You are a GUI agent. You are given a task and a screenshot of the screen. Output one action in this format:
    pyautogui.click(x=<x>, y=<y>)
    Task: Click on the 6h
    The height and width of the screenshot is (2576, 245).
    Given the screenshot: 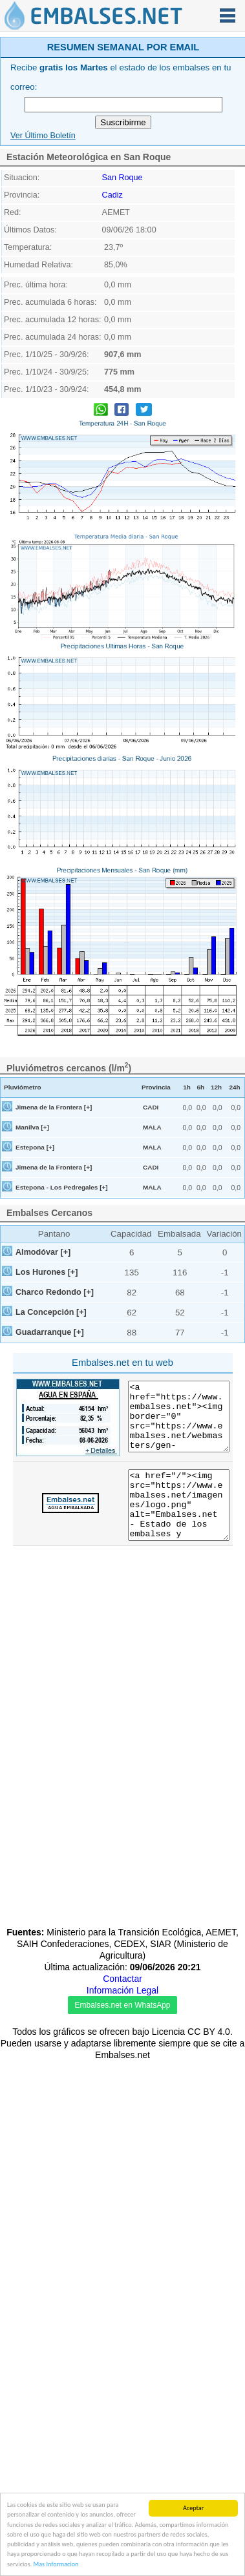 What is the action you would take?
    pyautogui.click(x=201, y=1257)
    